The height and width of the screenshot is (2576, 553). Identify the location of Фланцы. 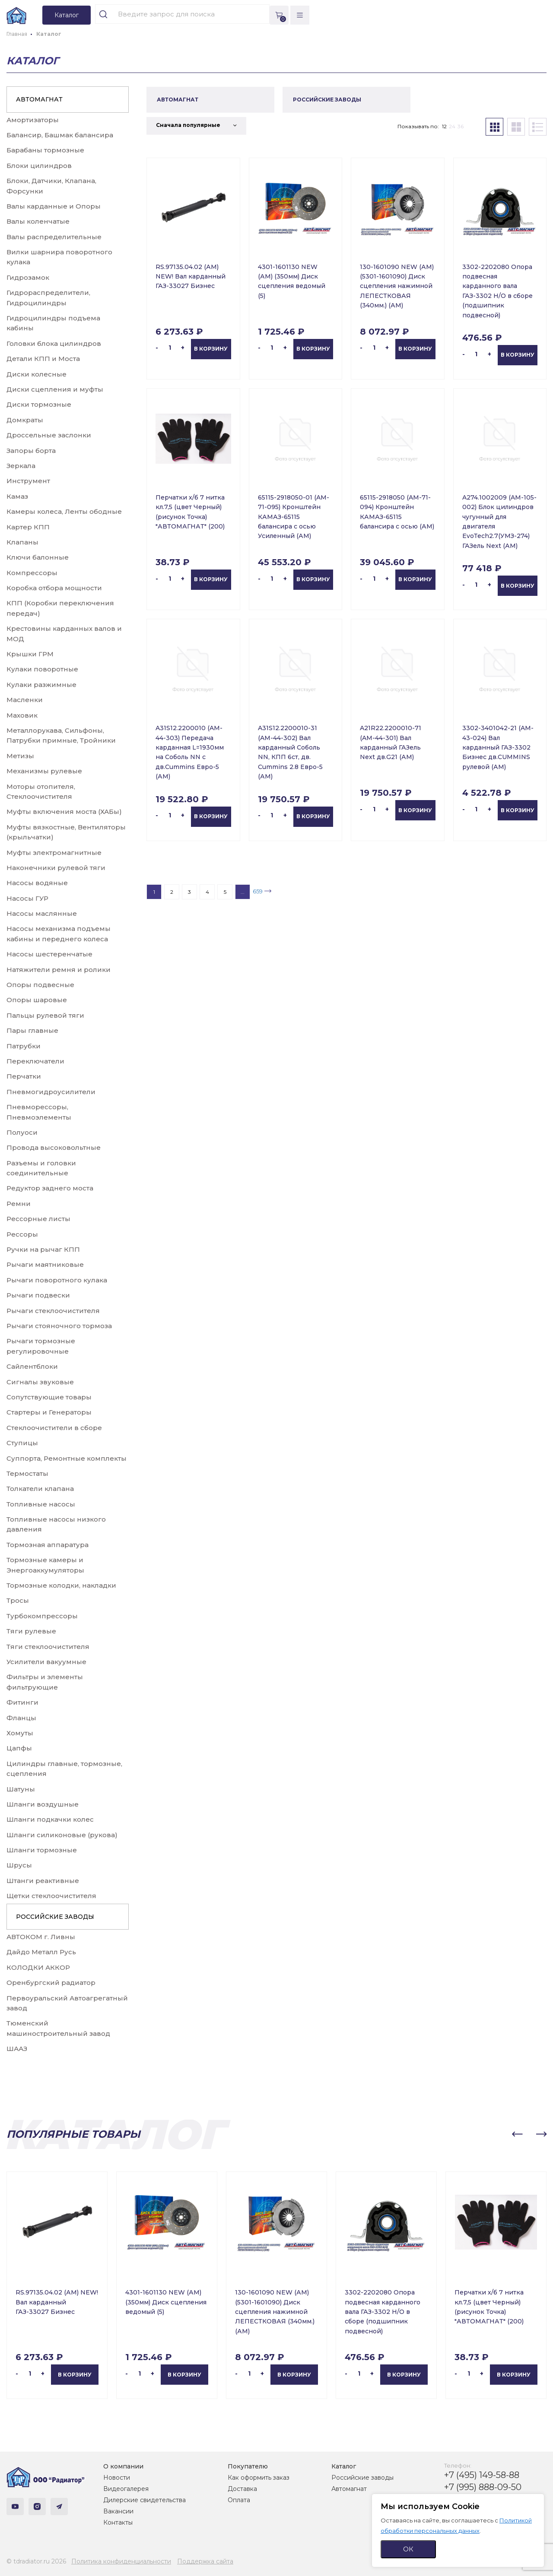
(21, 1718).